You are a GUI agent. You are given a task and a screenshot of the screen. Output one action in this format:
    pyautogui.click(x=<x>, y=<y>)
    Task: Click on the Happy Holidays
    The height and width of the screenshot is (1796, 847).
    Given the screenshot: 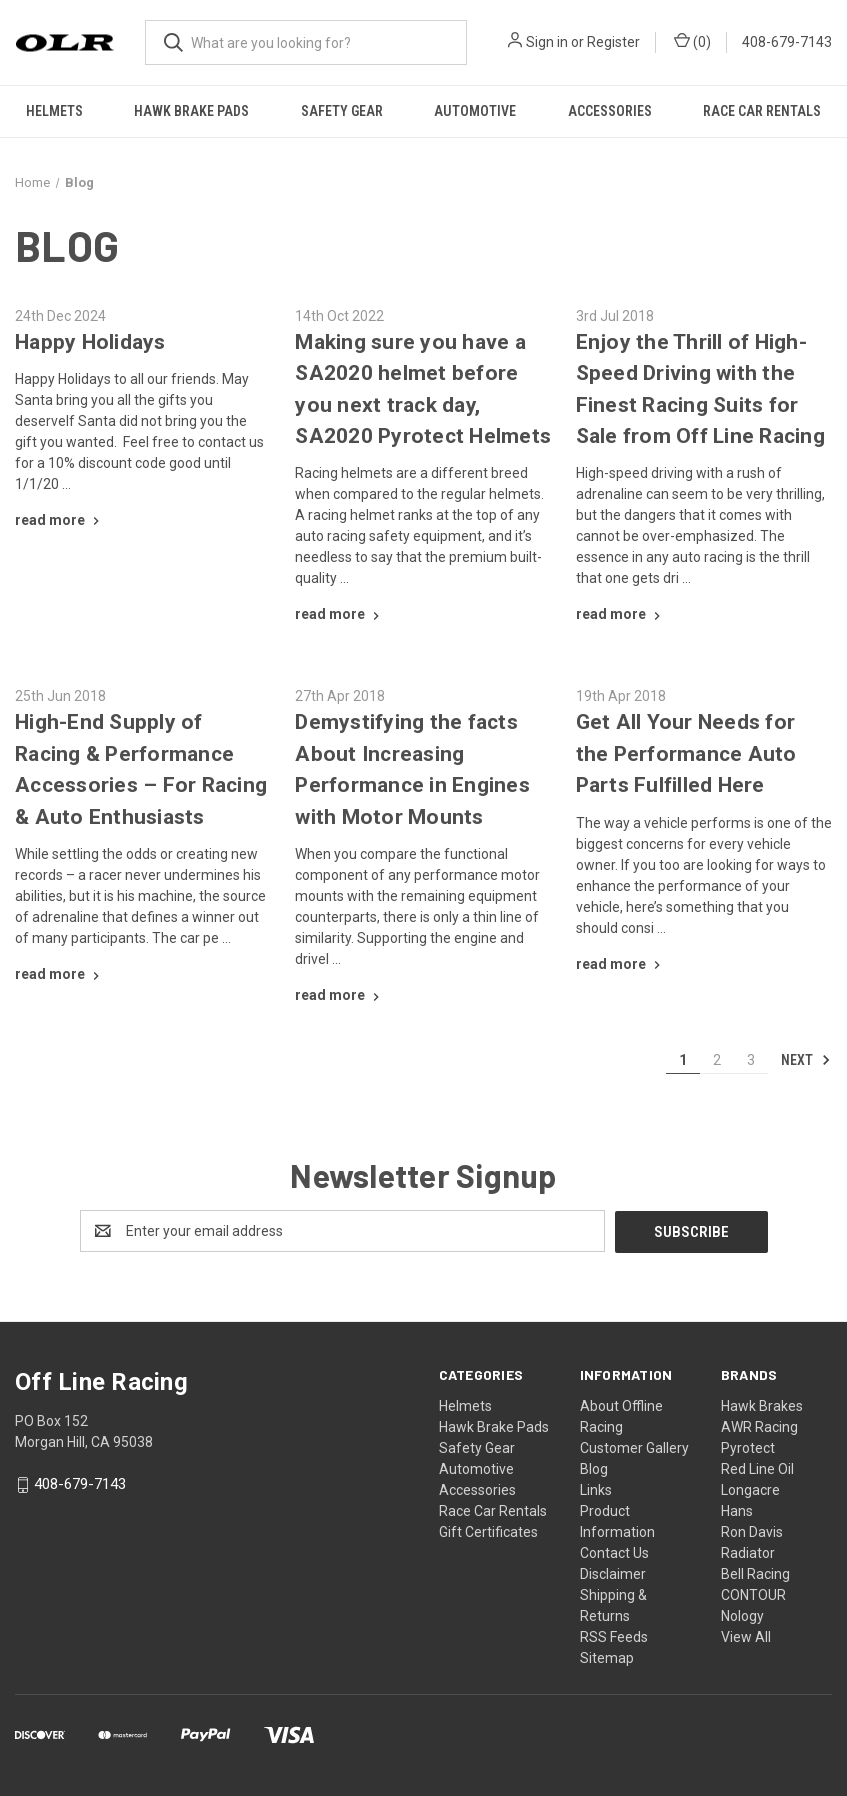 What is the action you would take?
    pyautogui.click(x=90, y=342)
    